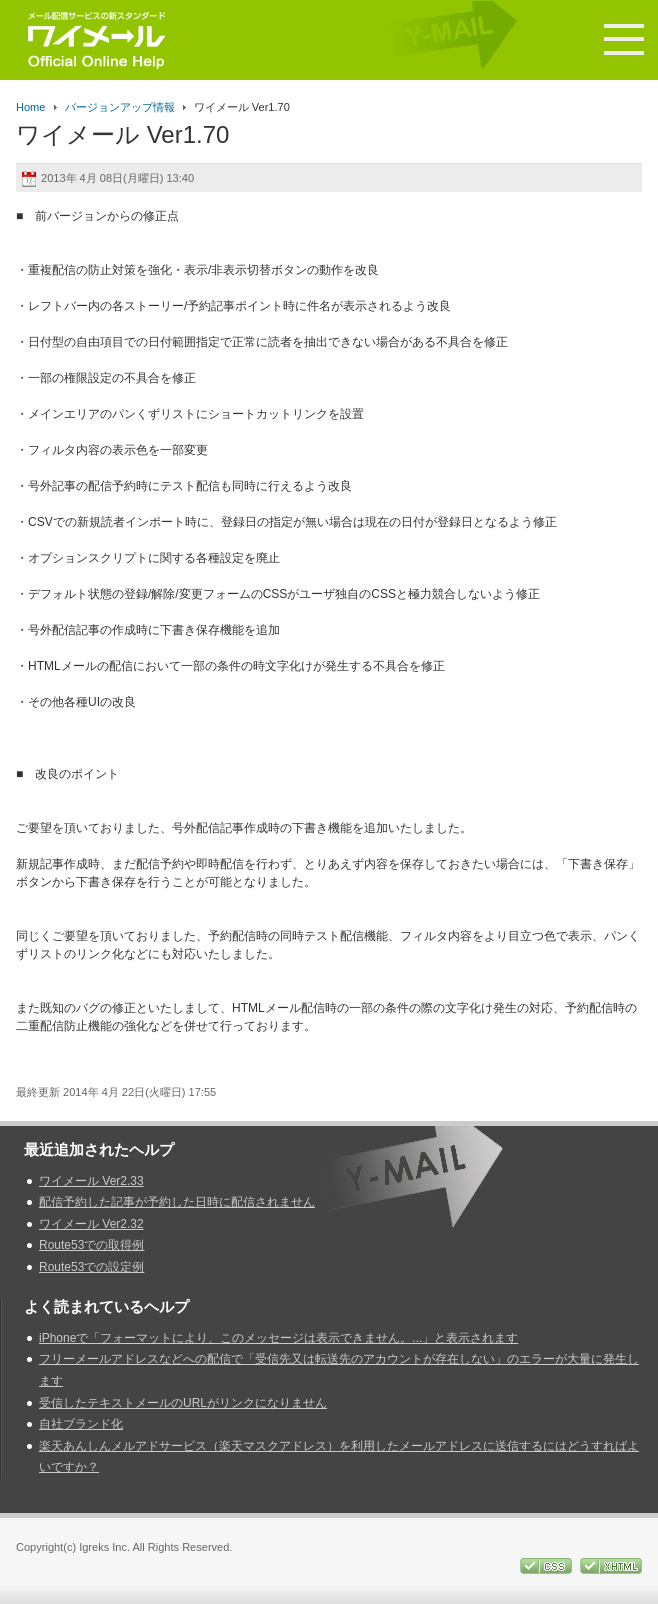 The width and height of the screenshot is (658, 1604). I want to click on 自社ブランド化, so click(81, 1424).